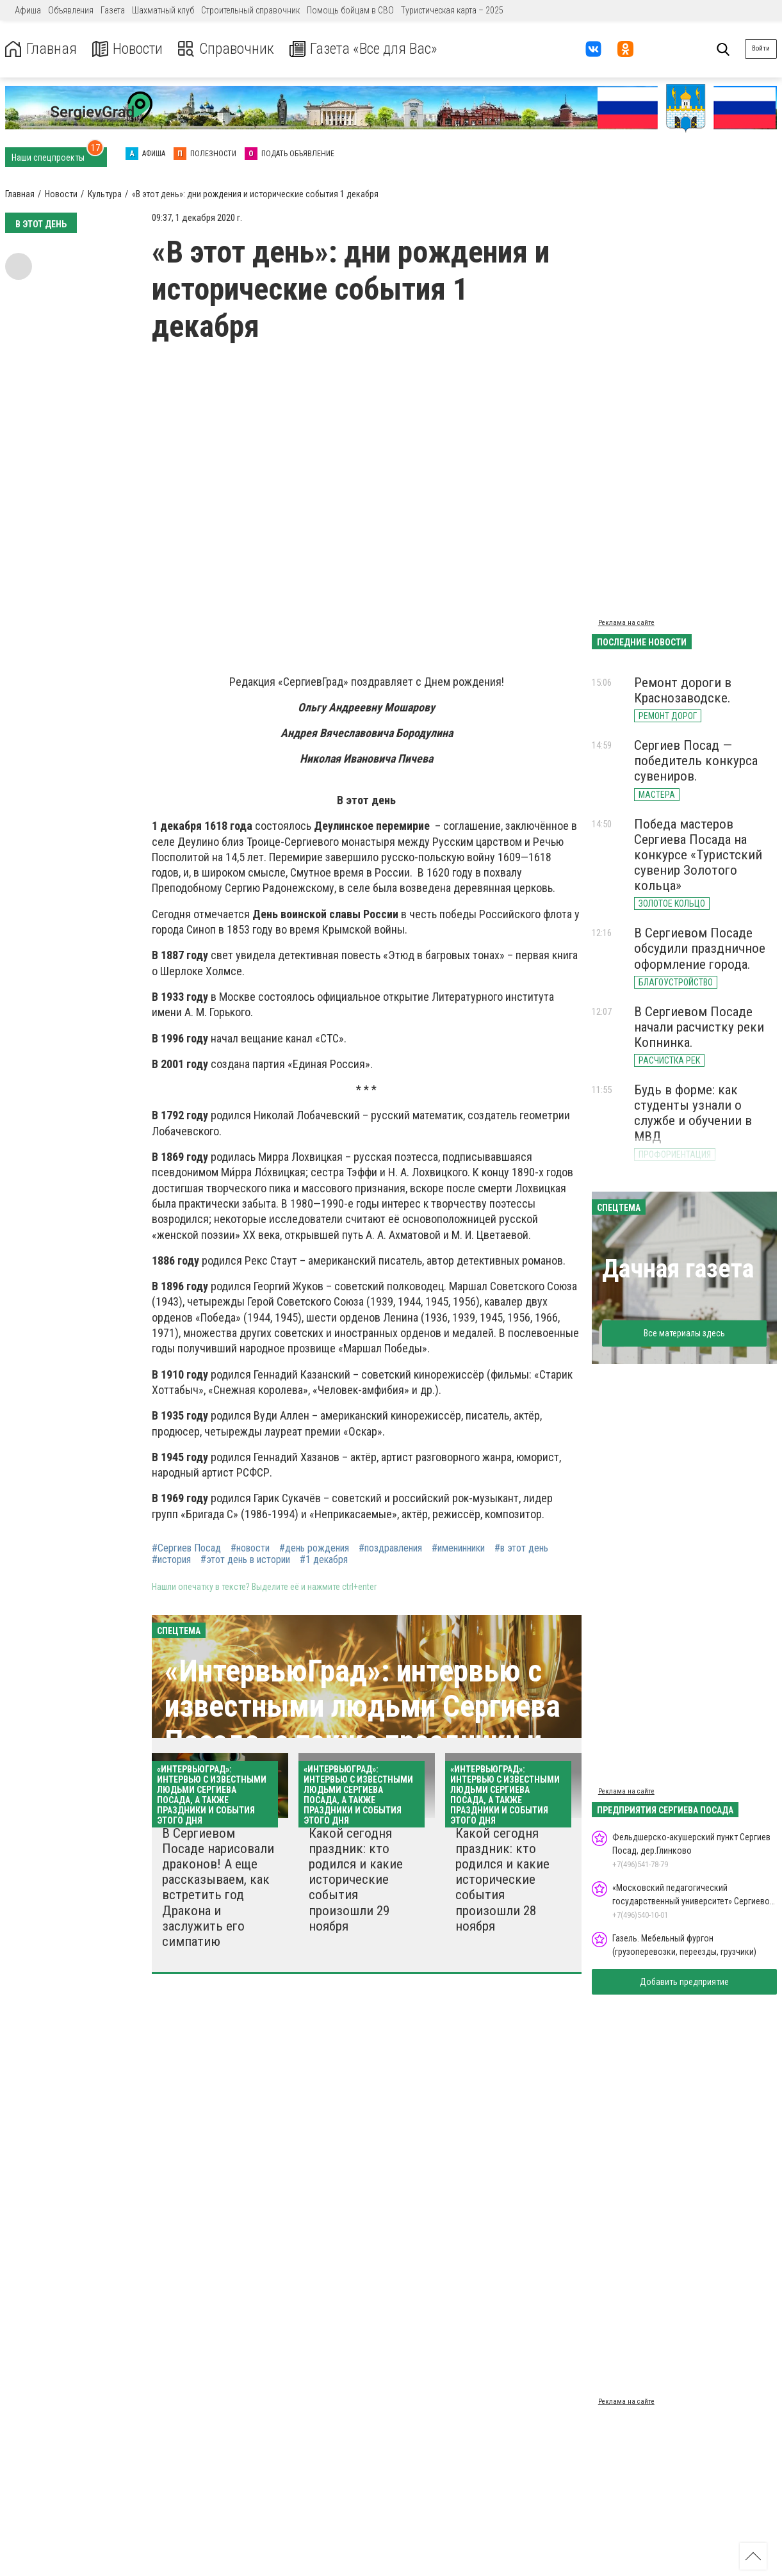  Describe the element at coordinates (40, 49) in the screenshot. I see `Главная` at that location.